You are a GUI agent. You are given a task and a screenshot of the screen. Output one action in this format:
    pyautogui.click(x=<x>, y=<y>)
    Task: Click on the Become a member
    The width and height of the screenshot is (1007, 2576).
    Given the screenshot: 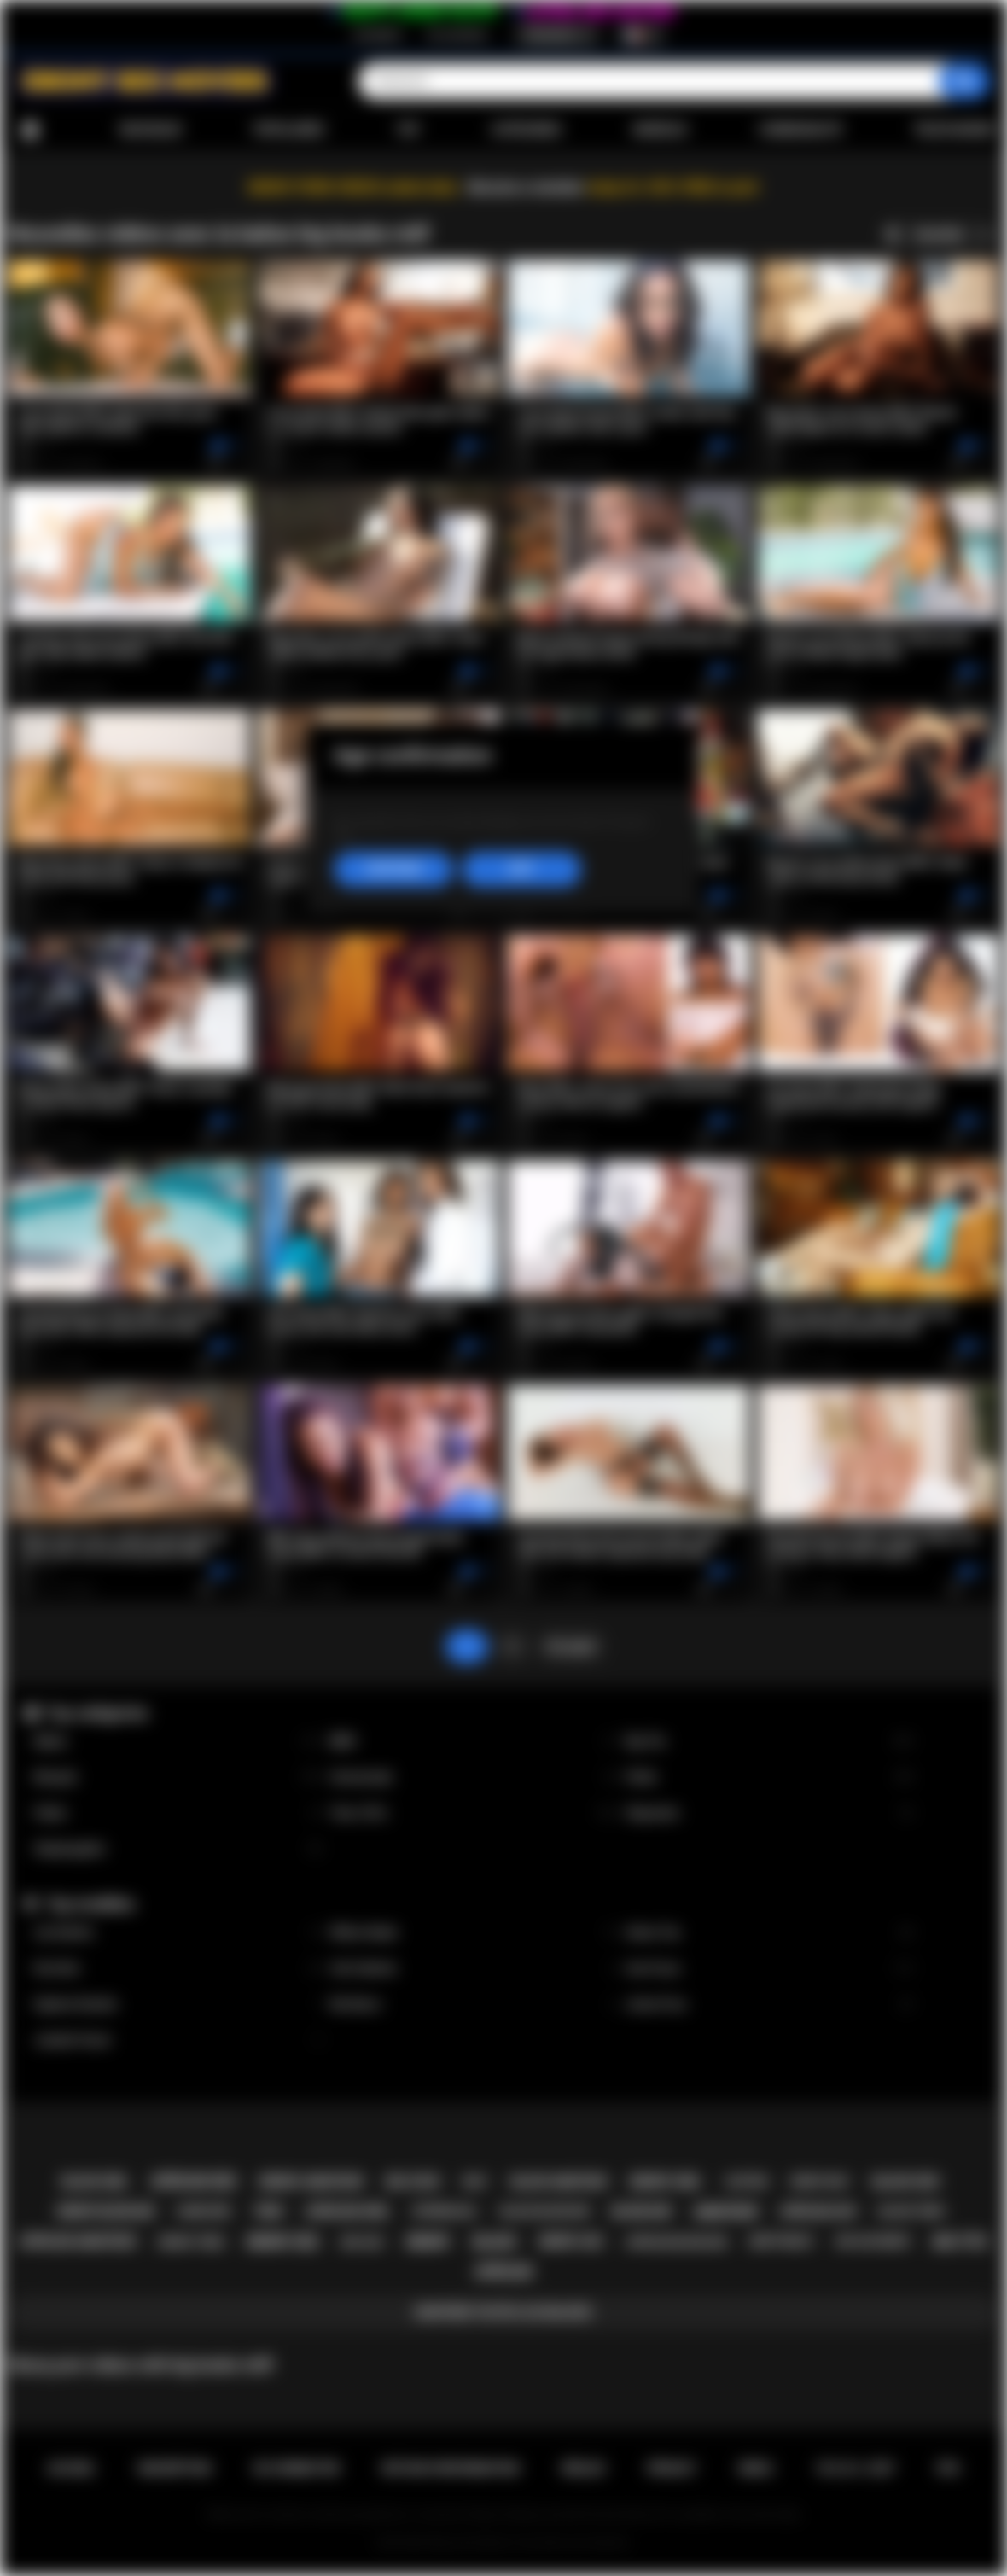 What is the action you would take?
    pyautogui.click(x=526, y=187)
    